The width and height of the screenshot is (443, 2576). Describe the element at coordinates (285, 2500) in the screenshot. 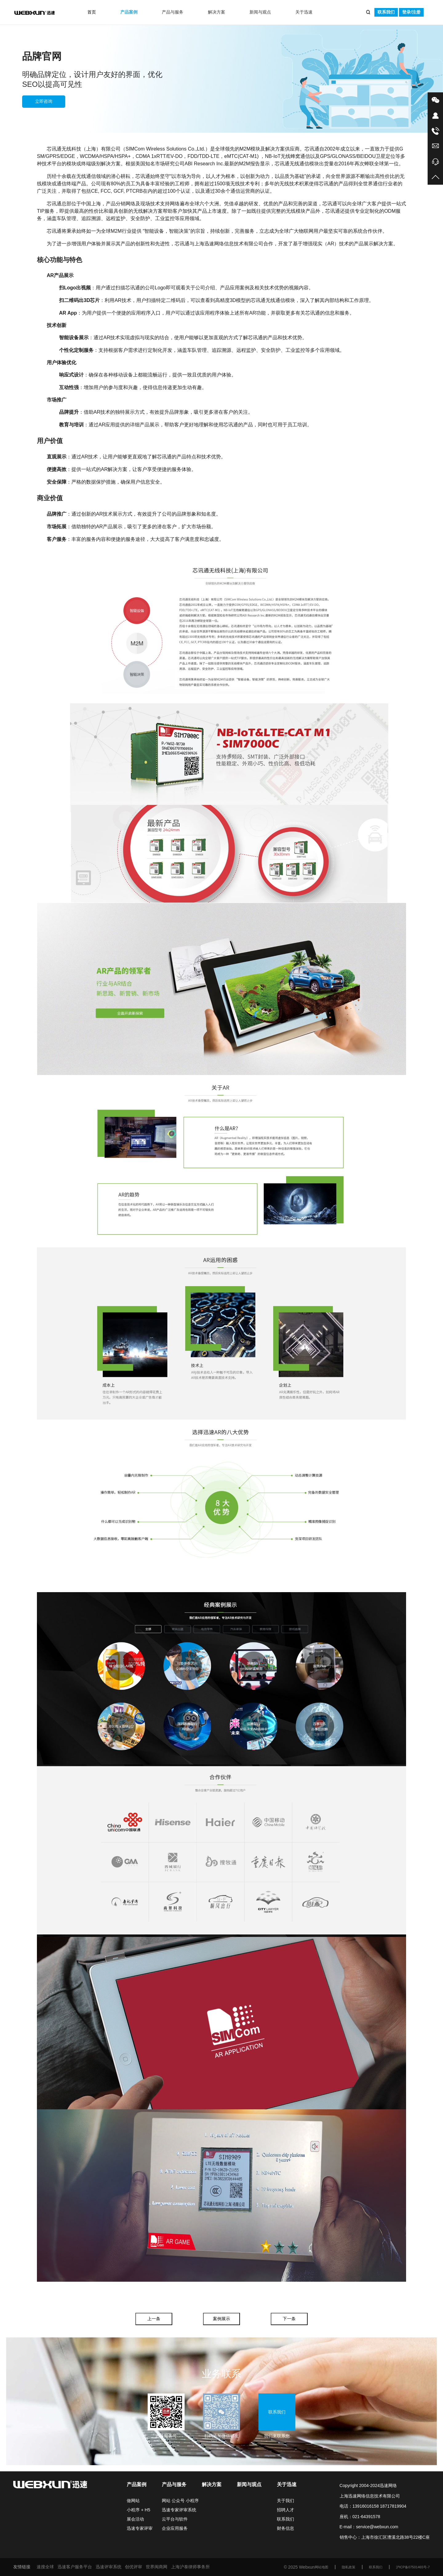

I see `关于我们` at that location.